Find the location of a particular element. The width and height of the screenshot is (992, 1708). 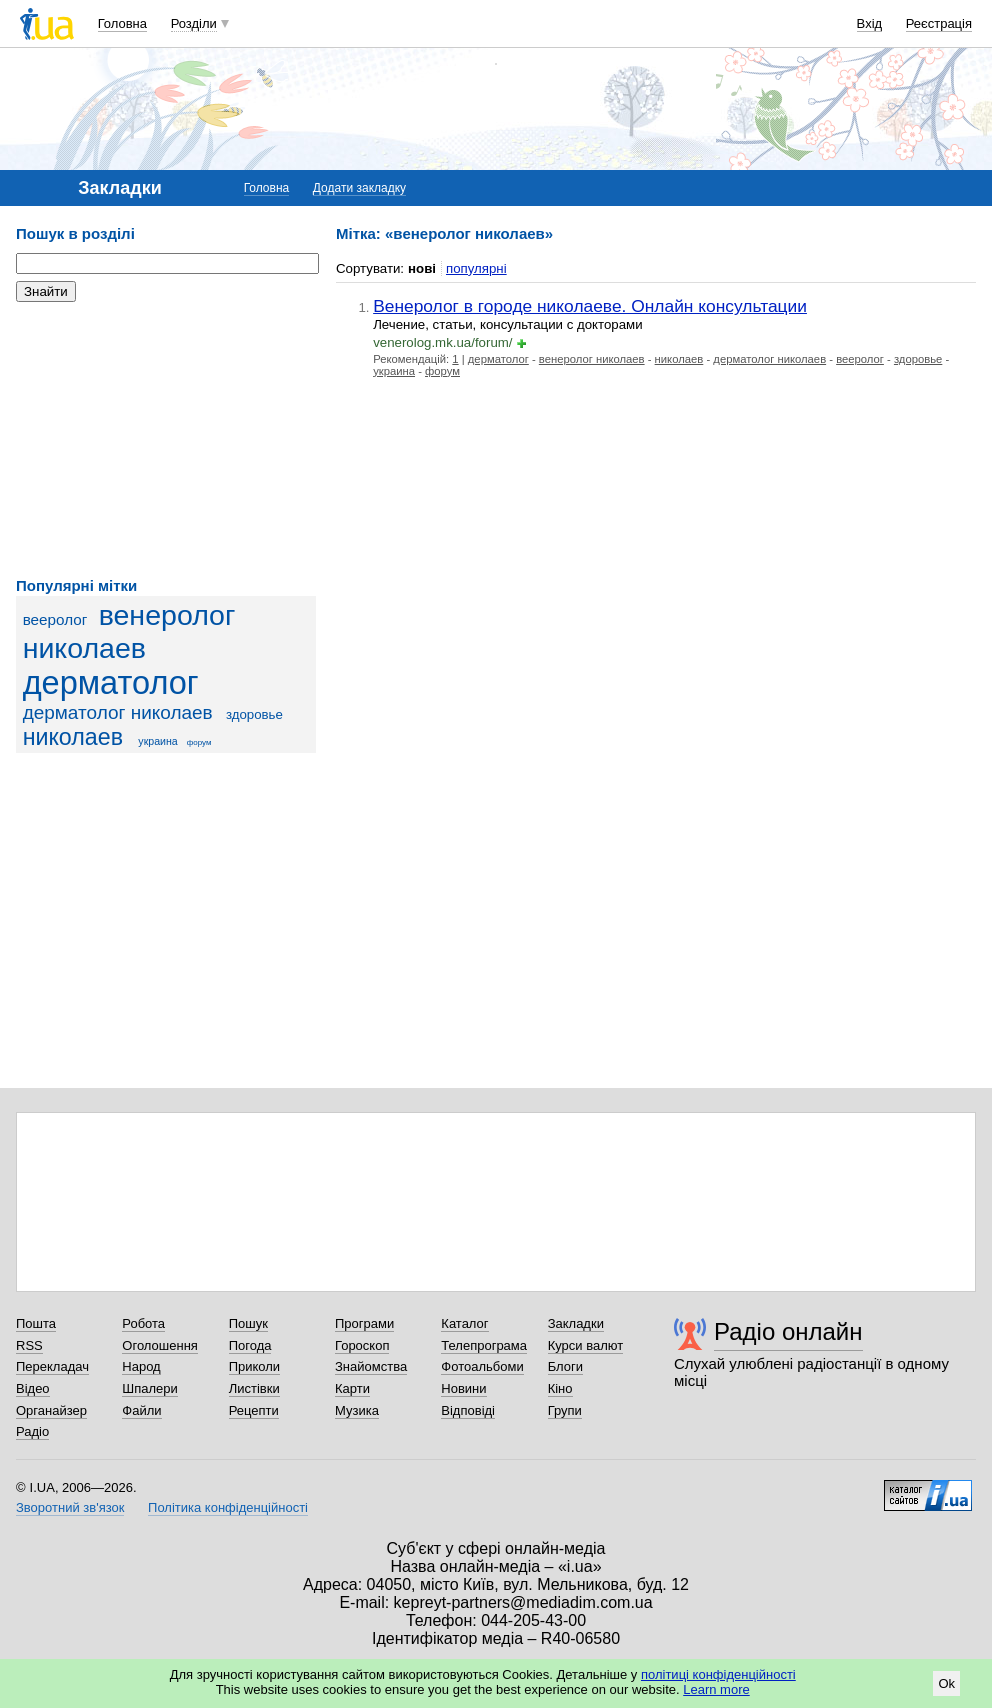

Телепрограма is located at coordinates (484, 1345).